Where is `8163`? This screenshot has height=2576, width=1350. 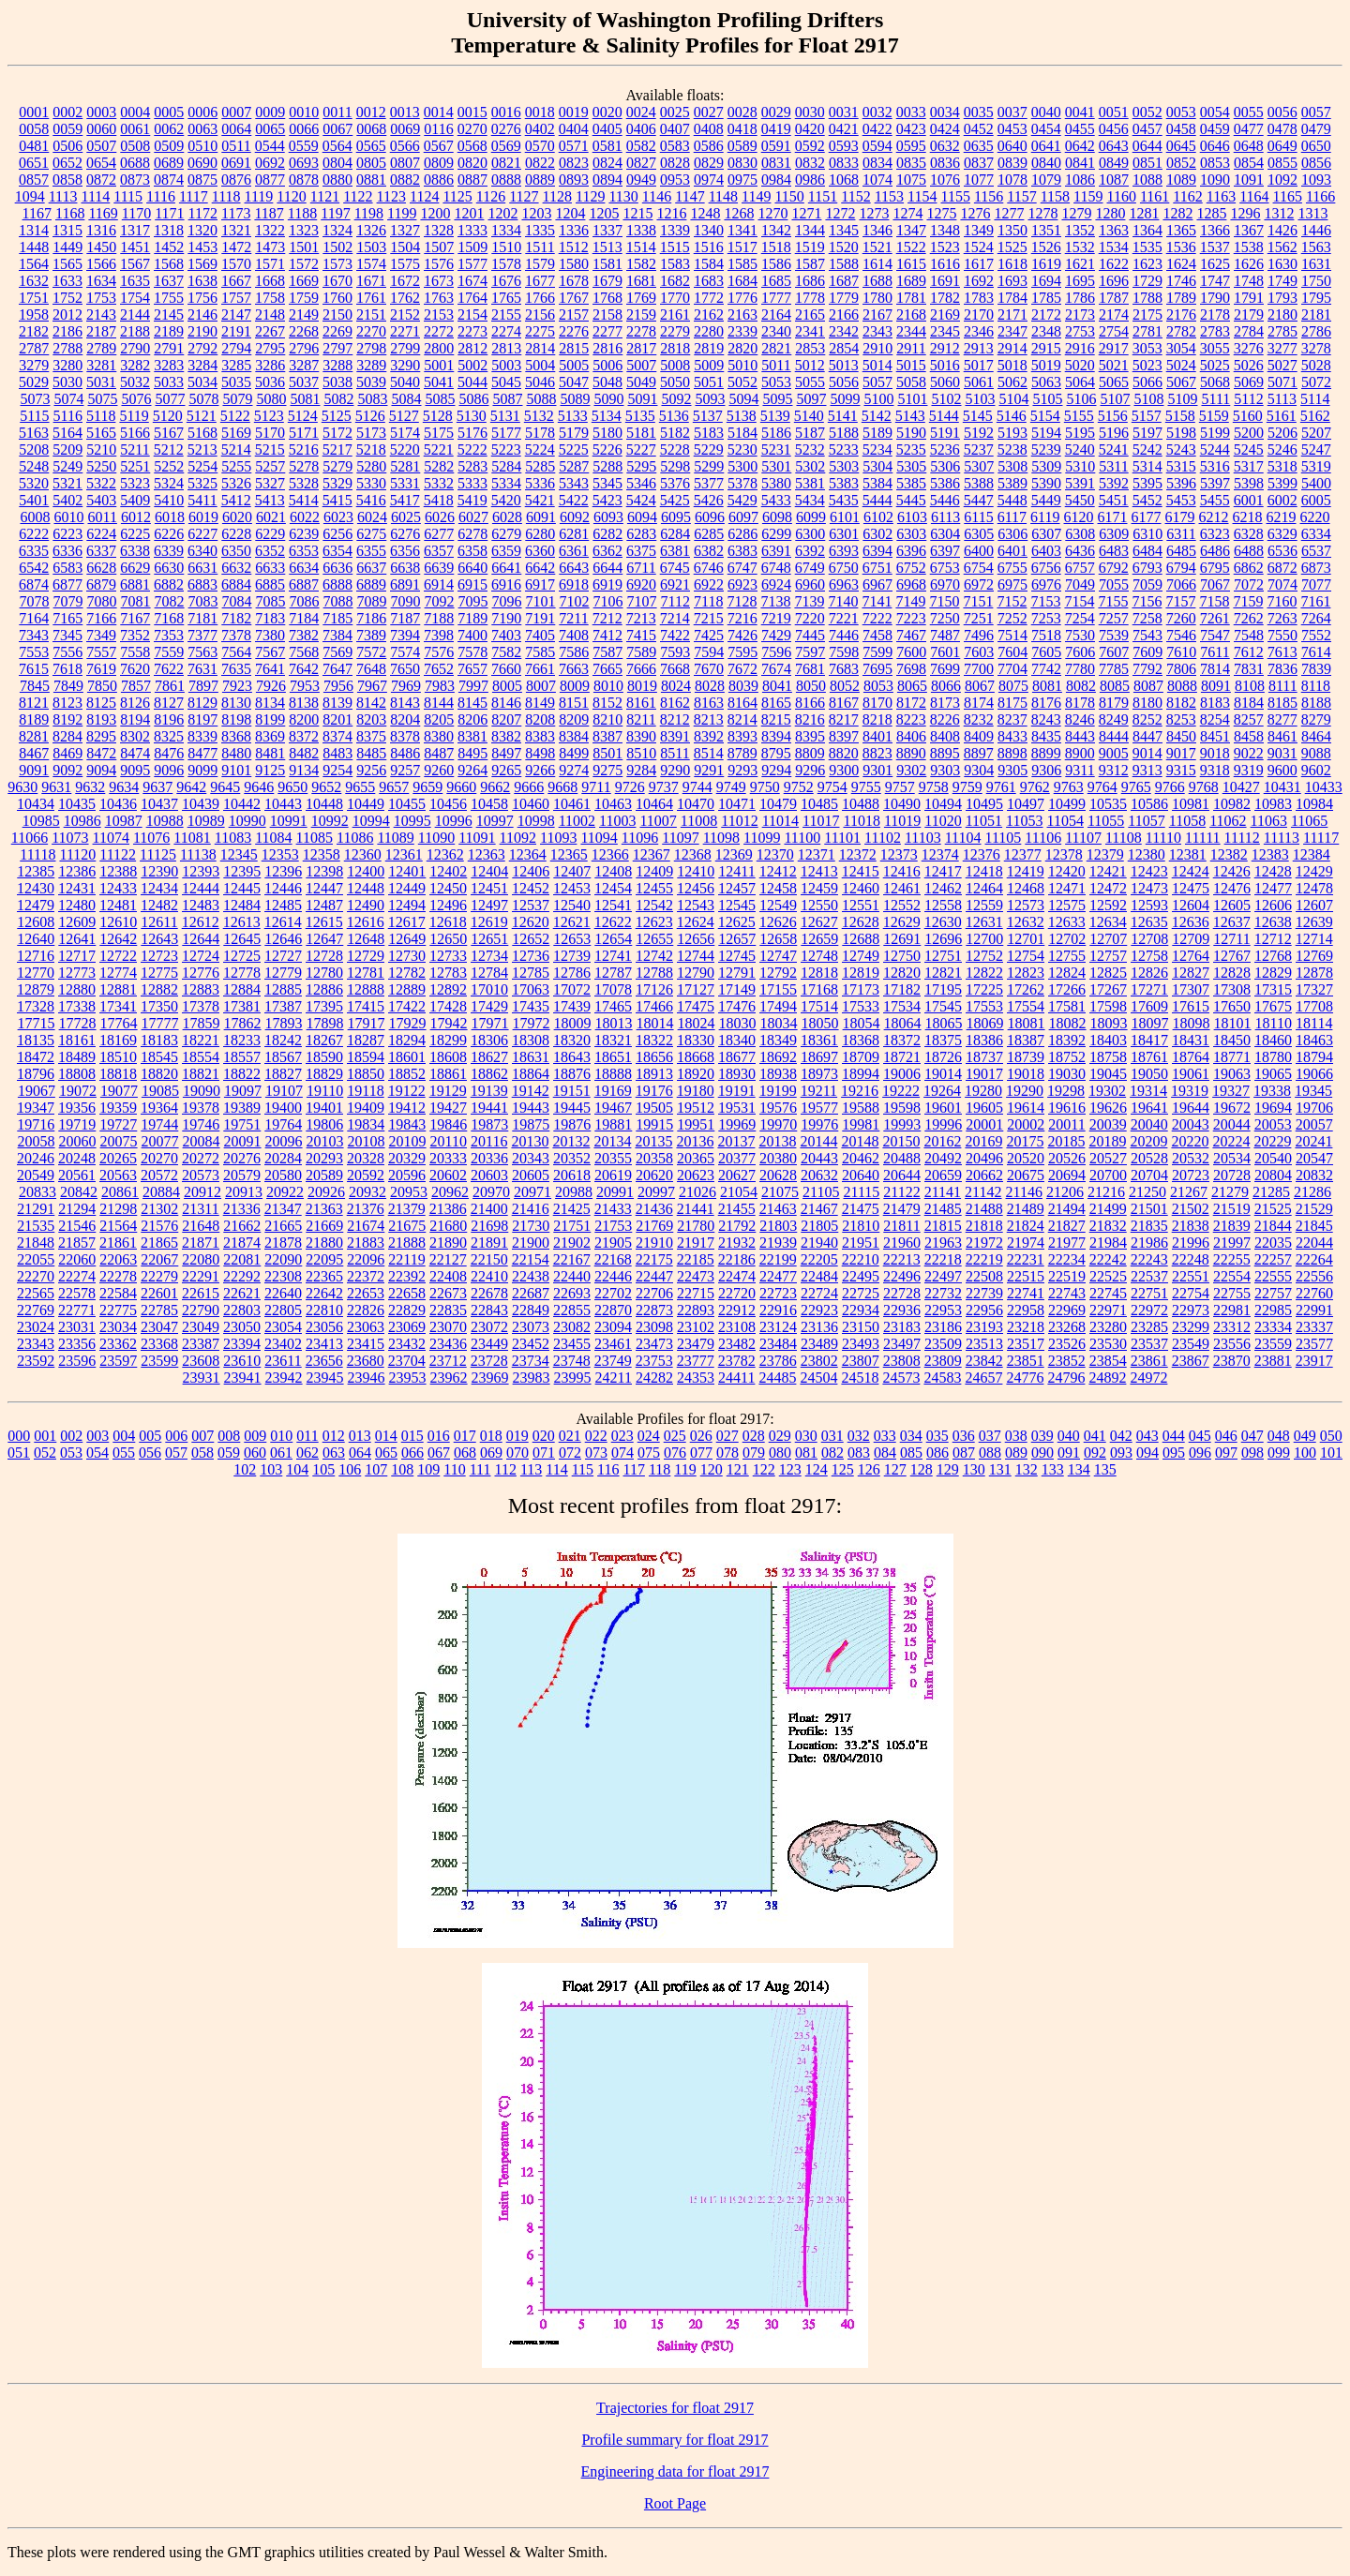 8163 is located at coordinates (709, 703).